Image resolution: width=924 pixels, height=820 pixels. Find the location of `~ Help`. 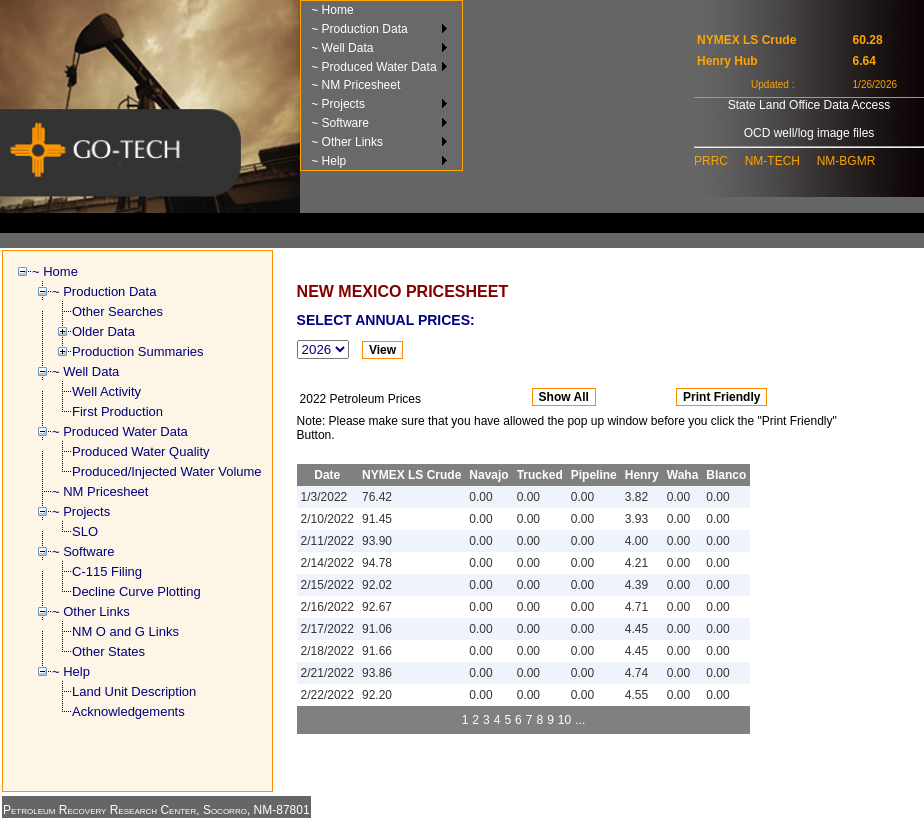

~ Help is located at coordinates (328, 161).